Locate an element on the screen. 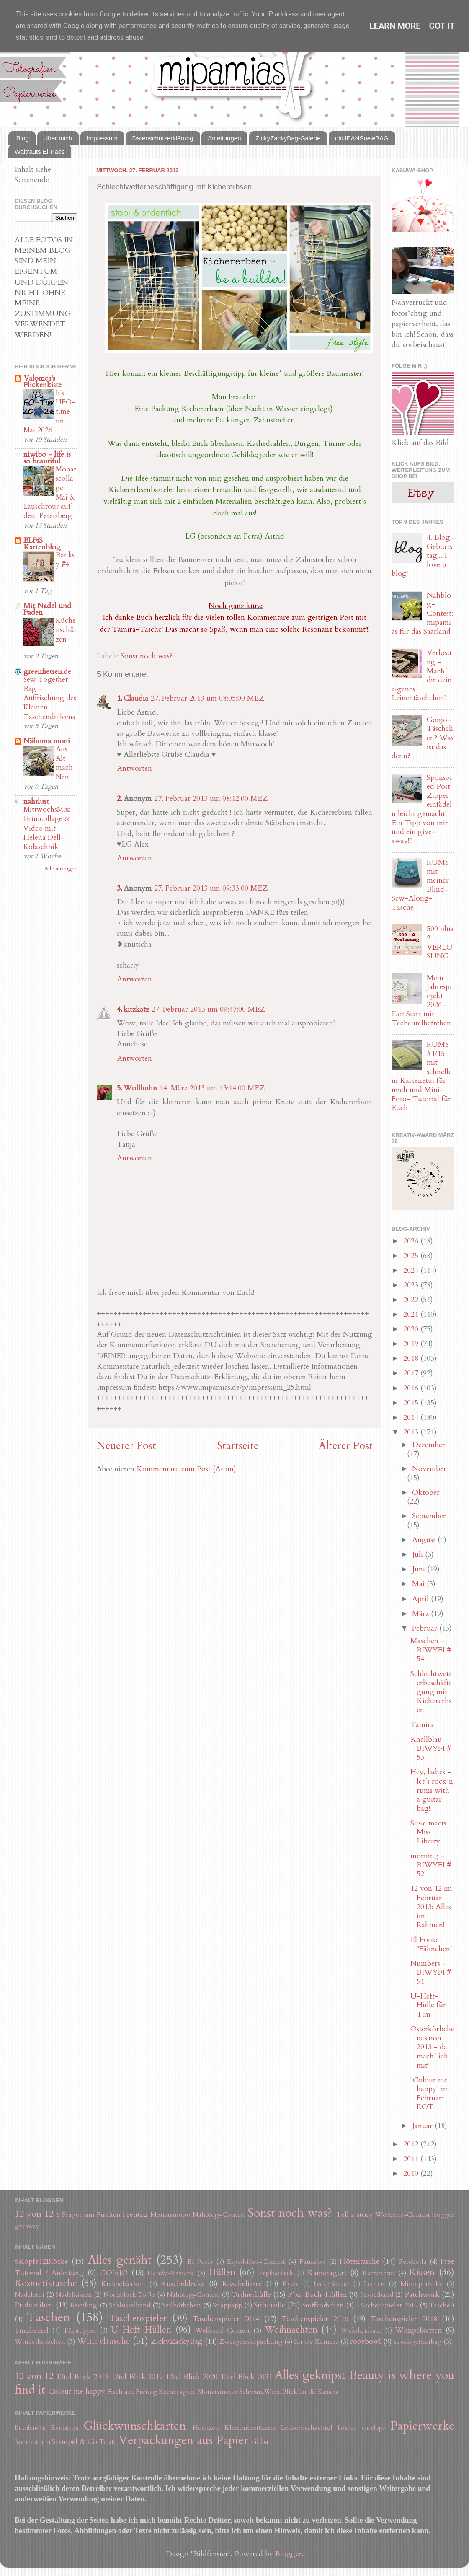 The width and height of the screenshot is (469, 2576). Sonst noch was? is located at coordinates (147, 656).